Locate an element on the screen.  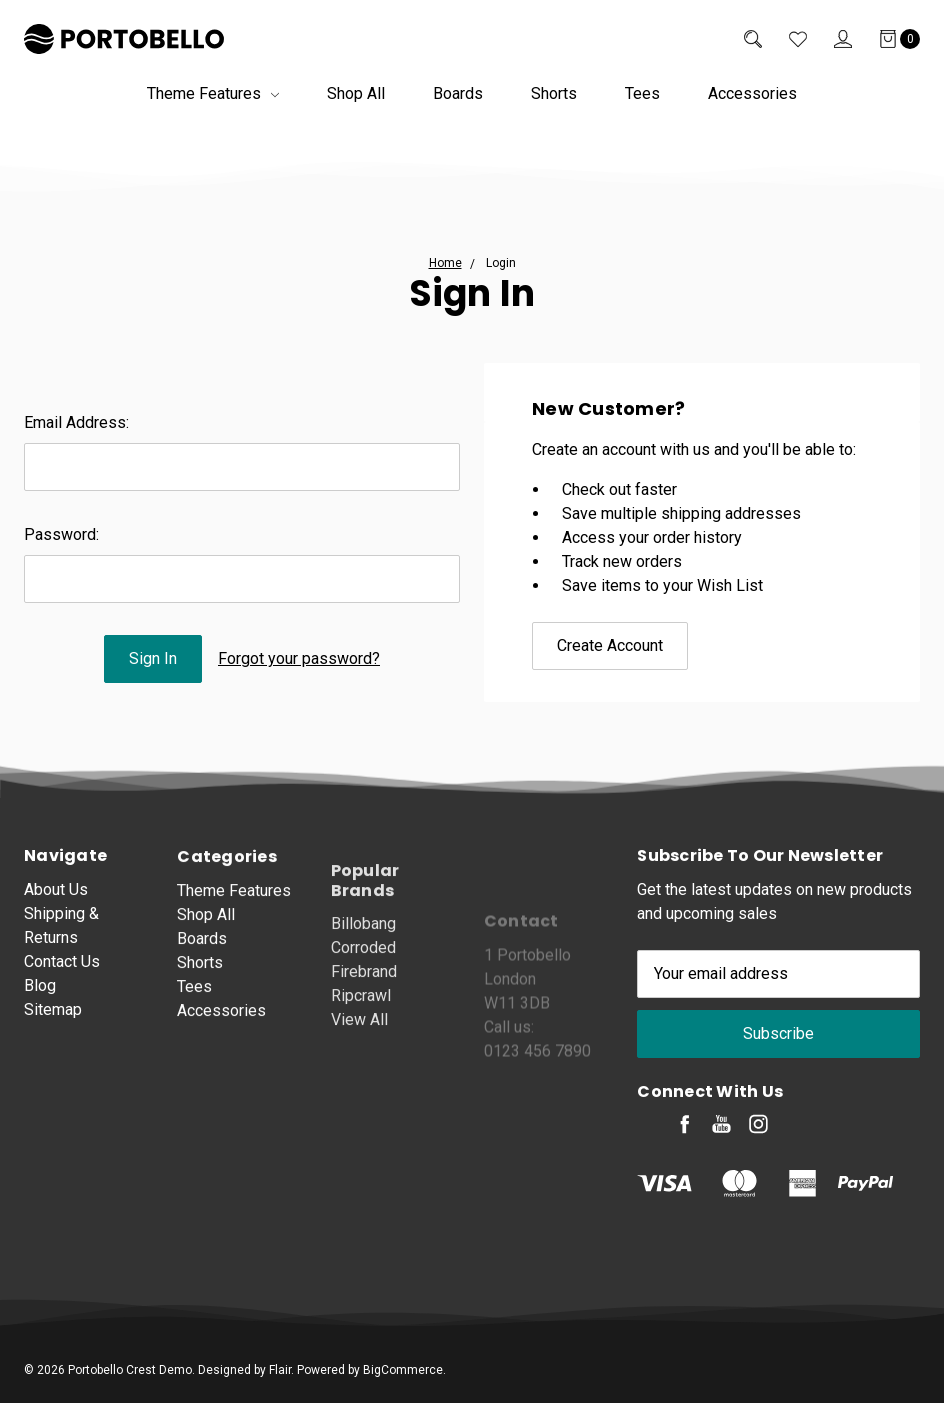
Blog is located at coordinates (40, 999).